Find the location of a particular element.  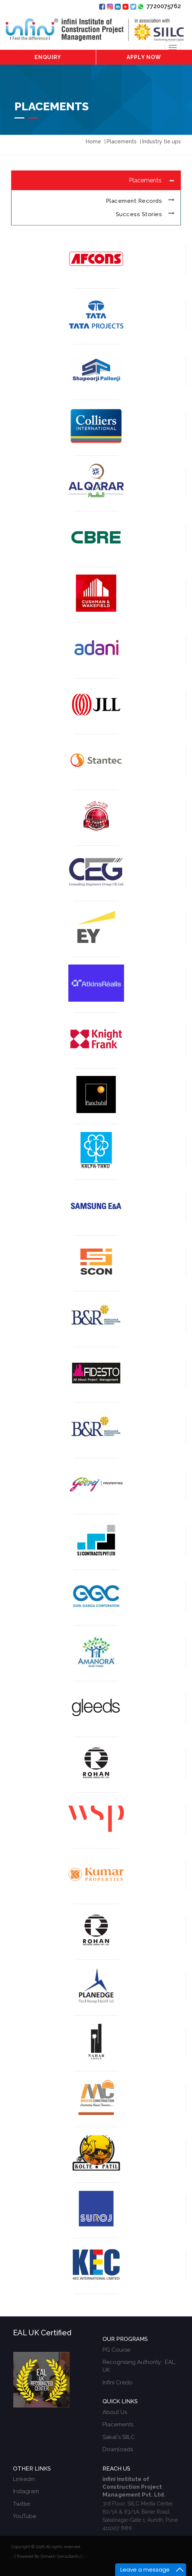

Placements is located at coordinates (117, 2424).